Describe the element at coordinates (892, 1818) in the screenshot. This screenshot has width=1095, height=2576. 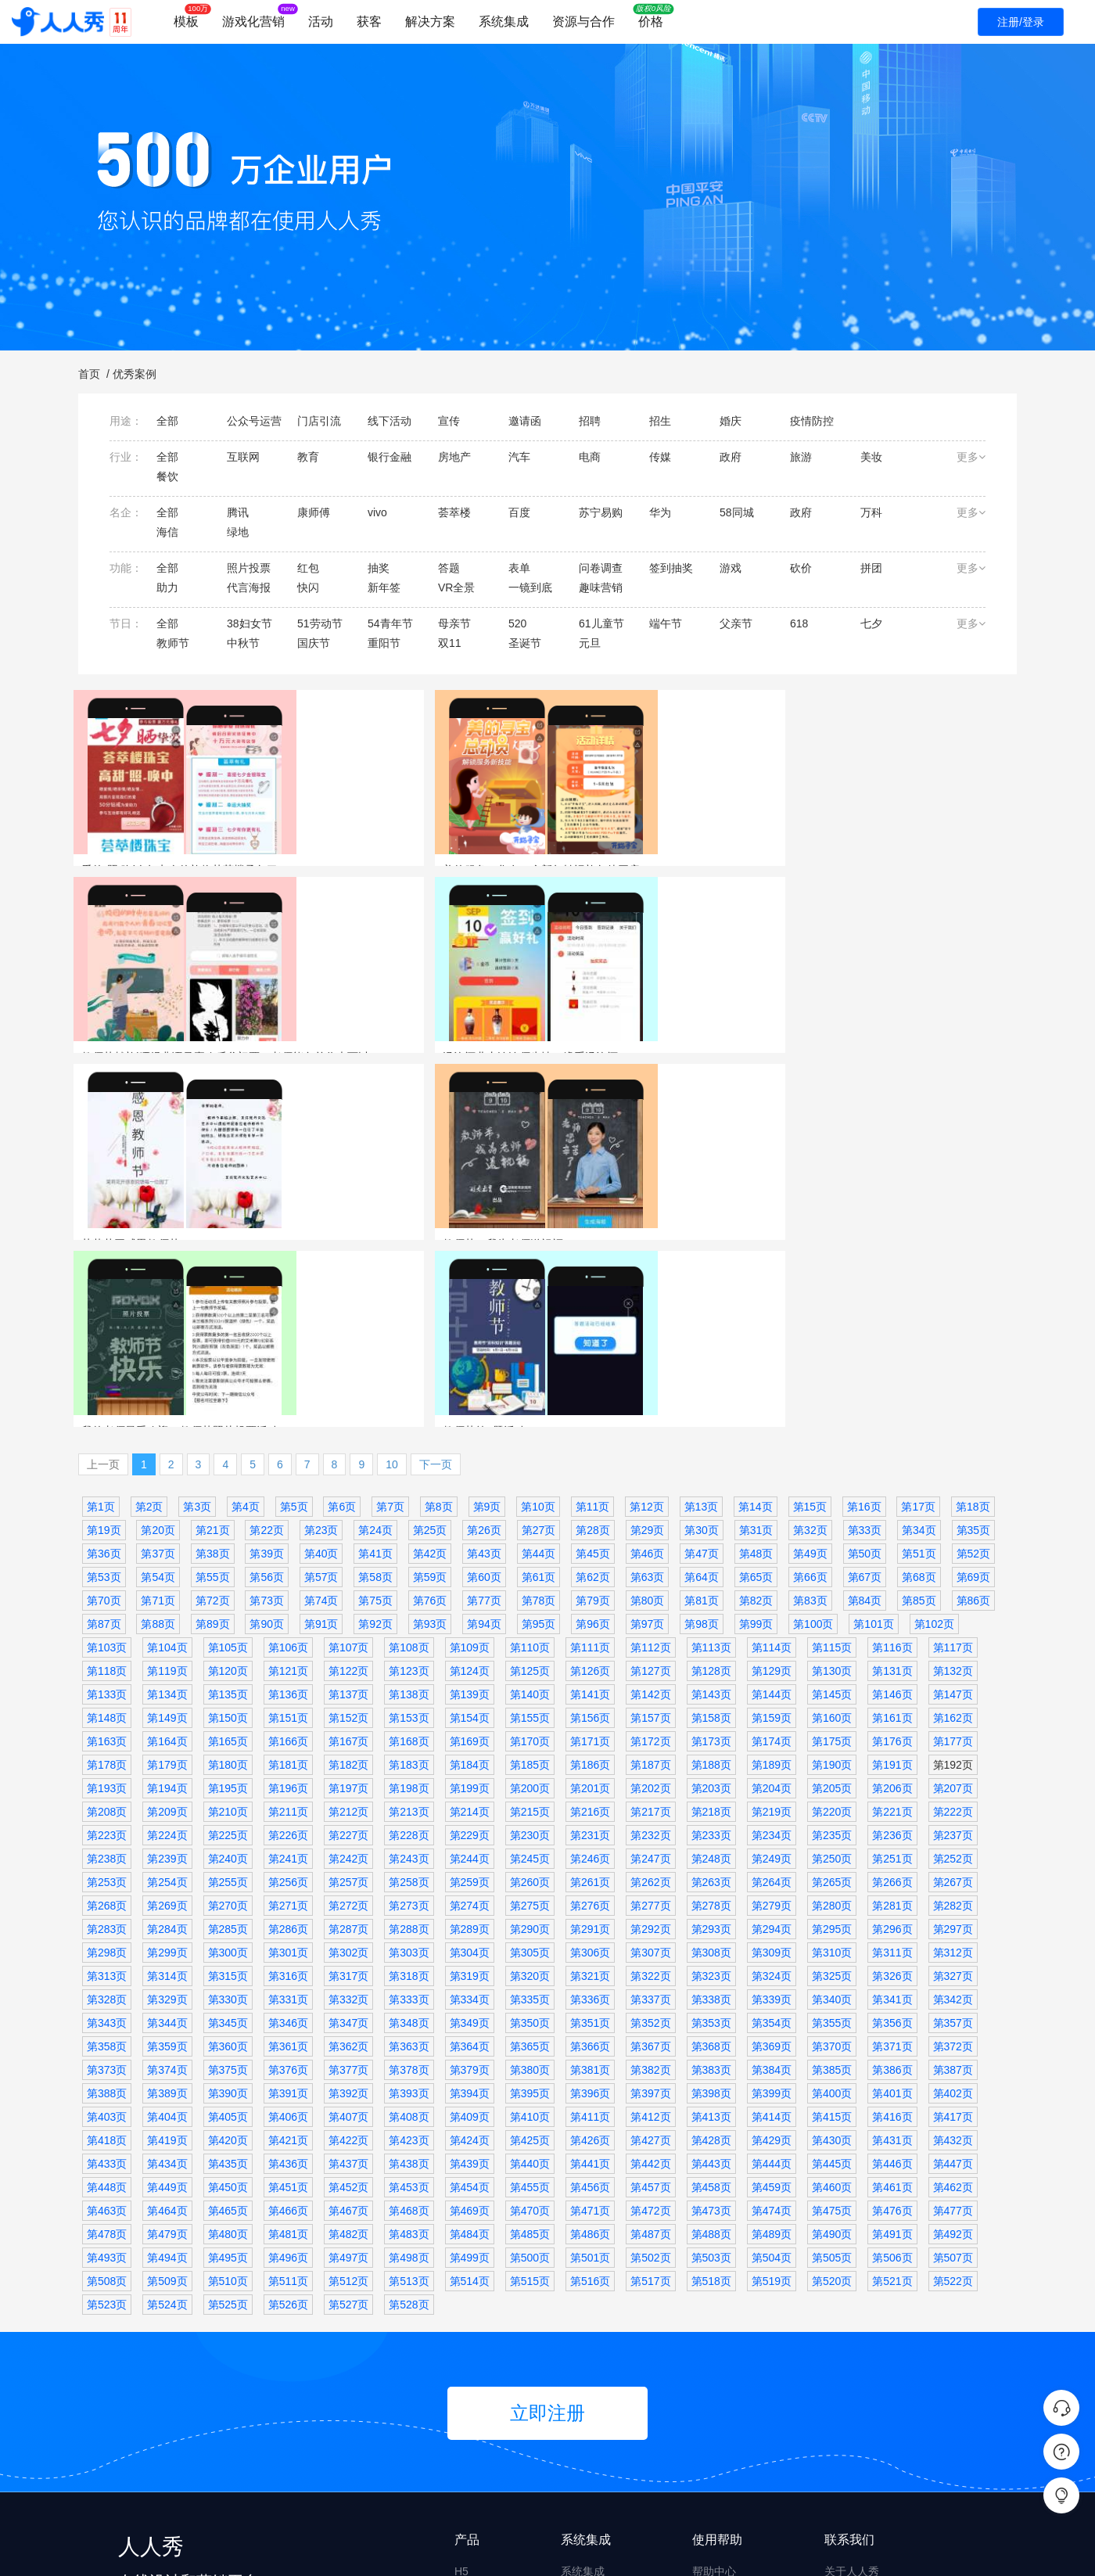
I see `第386页` at that location.